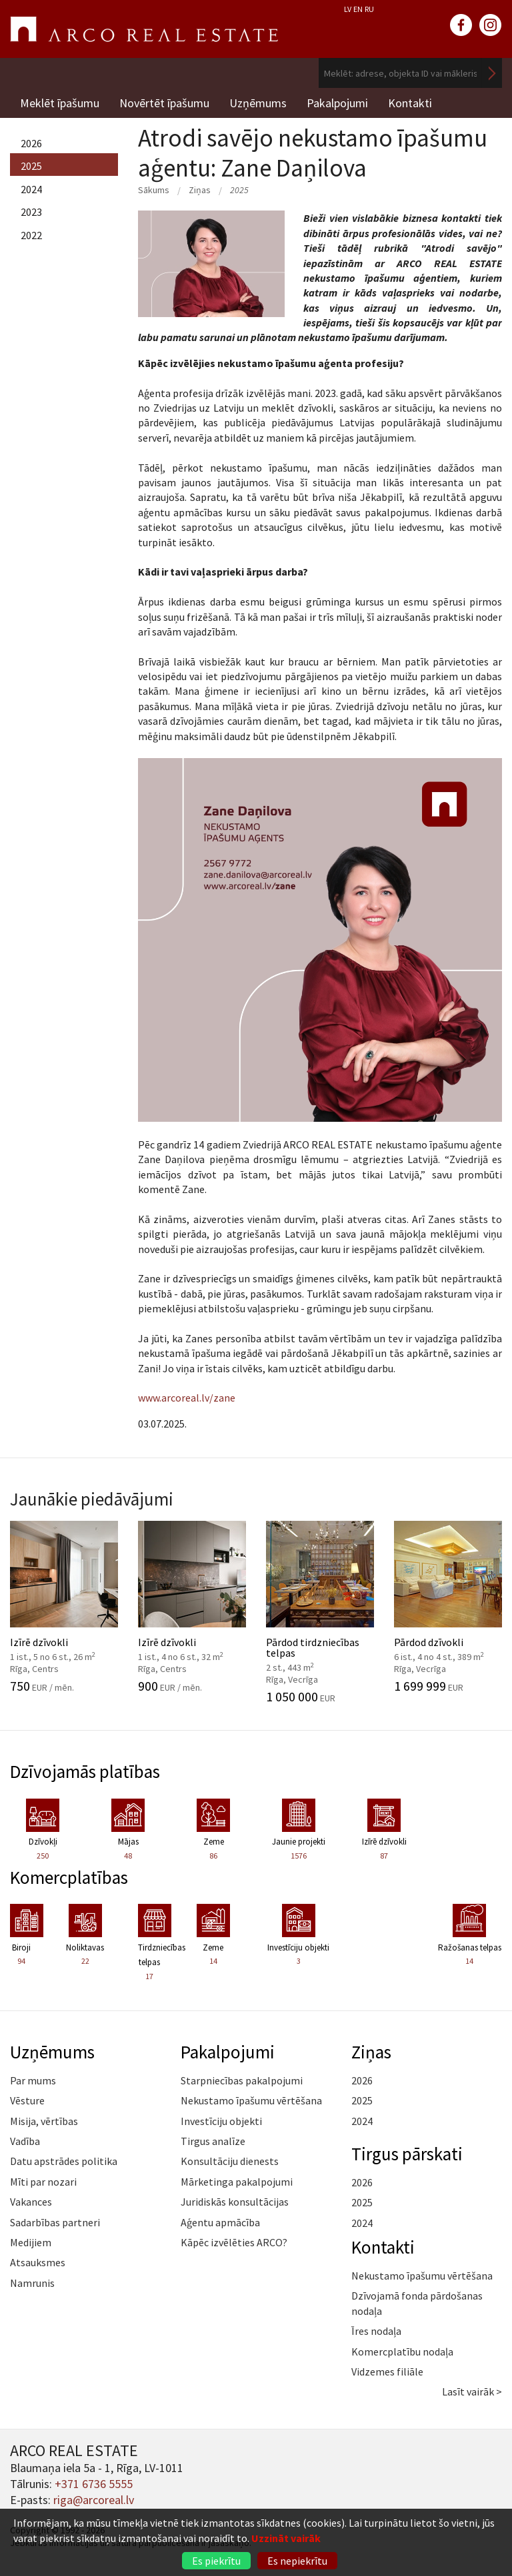  Describe the element at coordinates (31, 189) in the screenshot. I see `2024` at that location.